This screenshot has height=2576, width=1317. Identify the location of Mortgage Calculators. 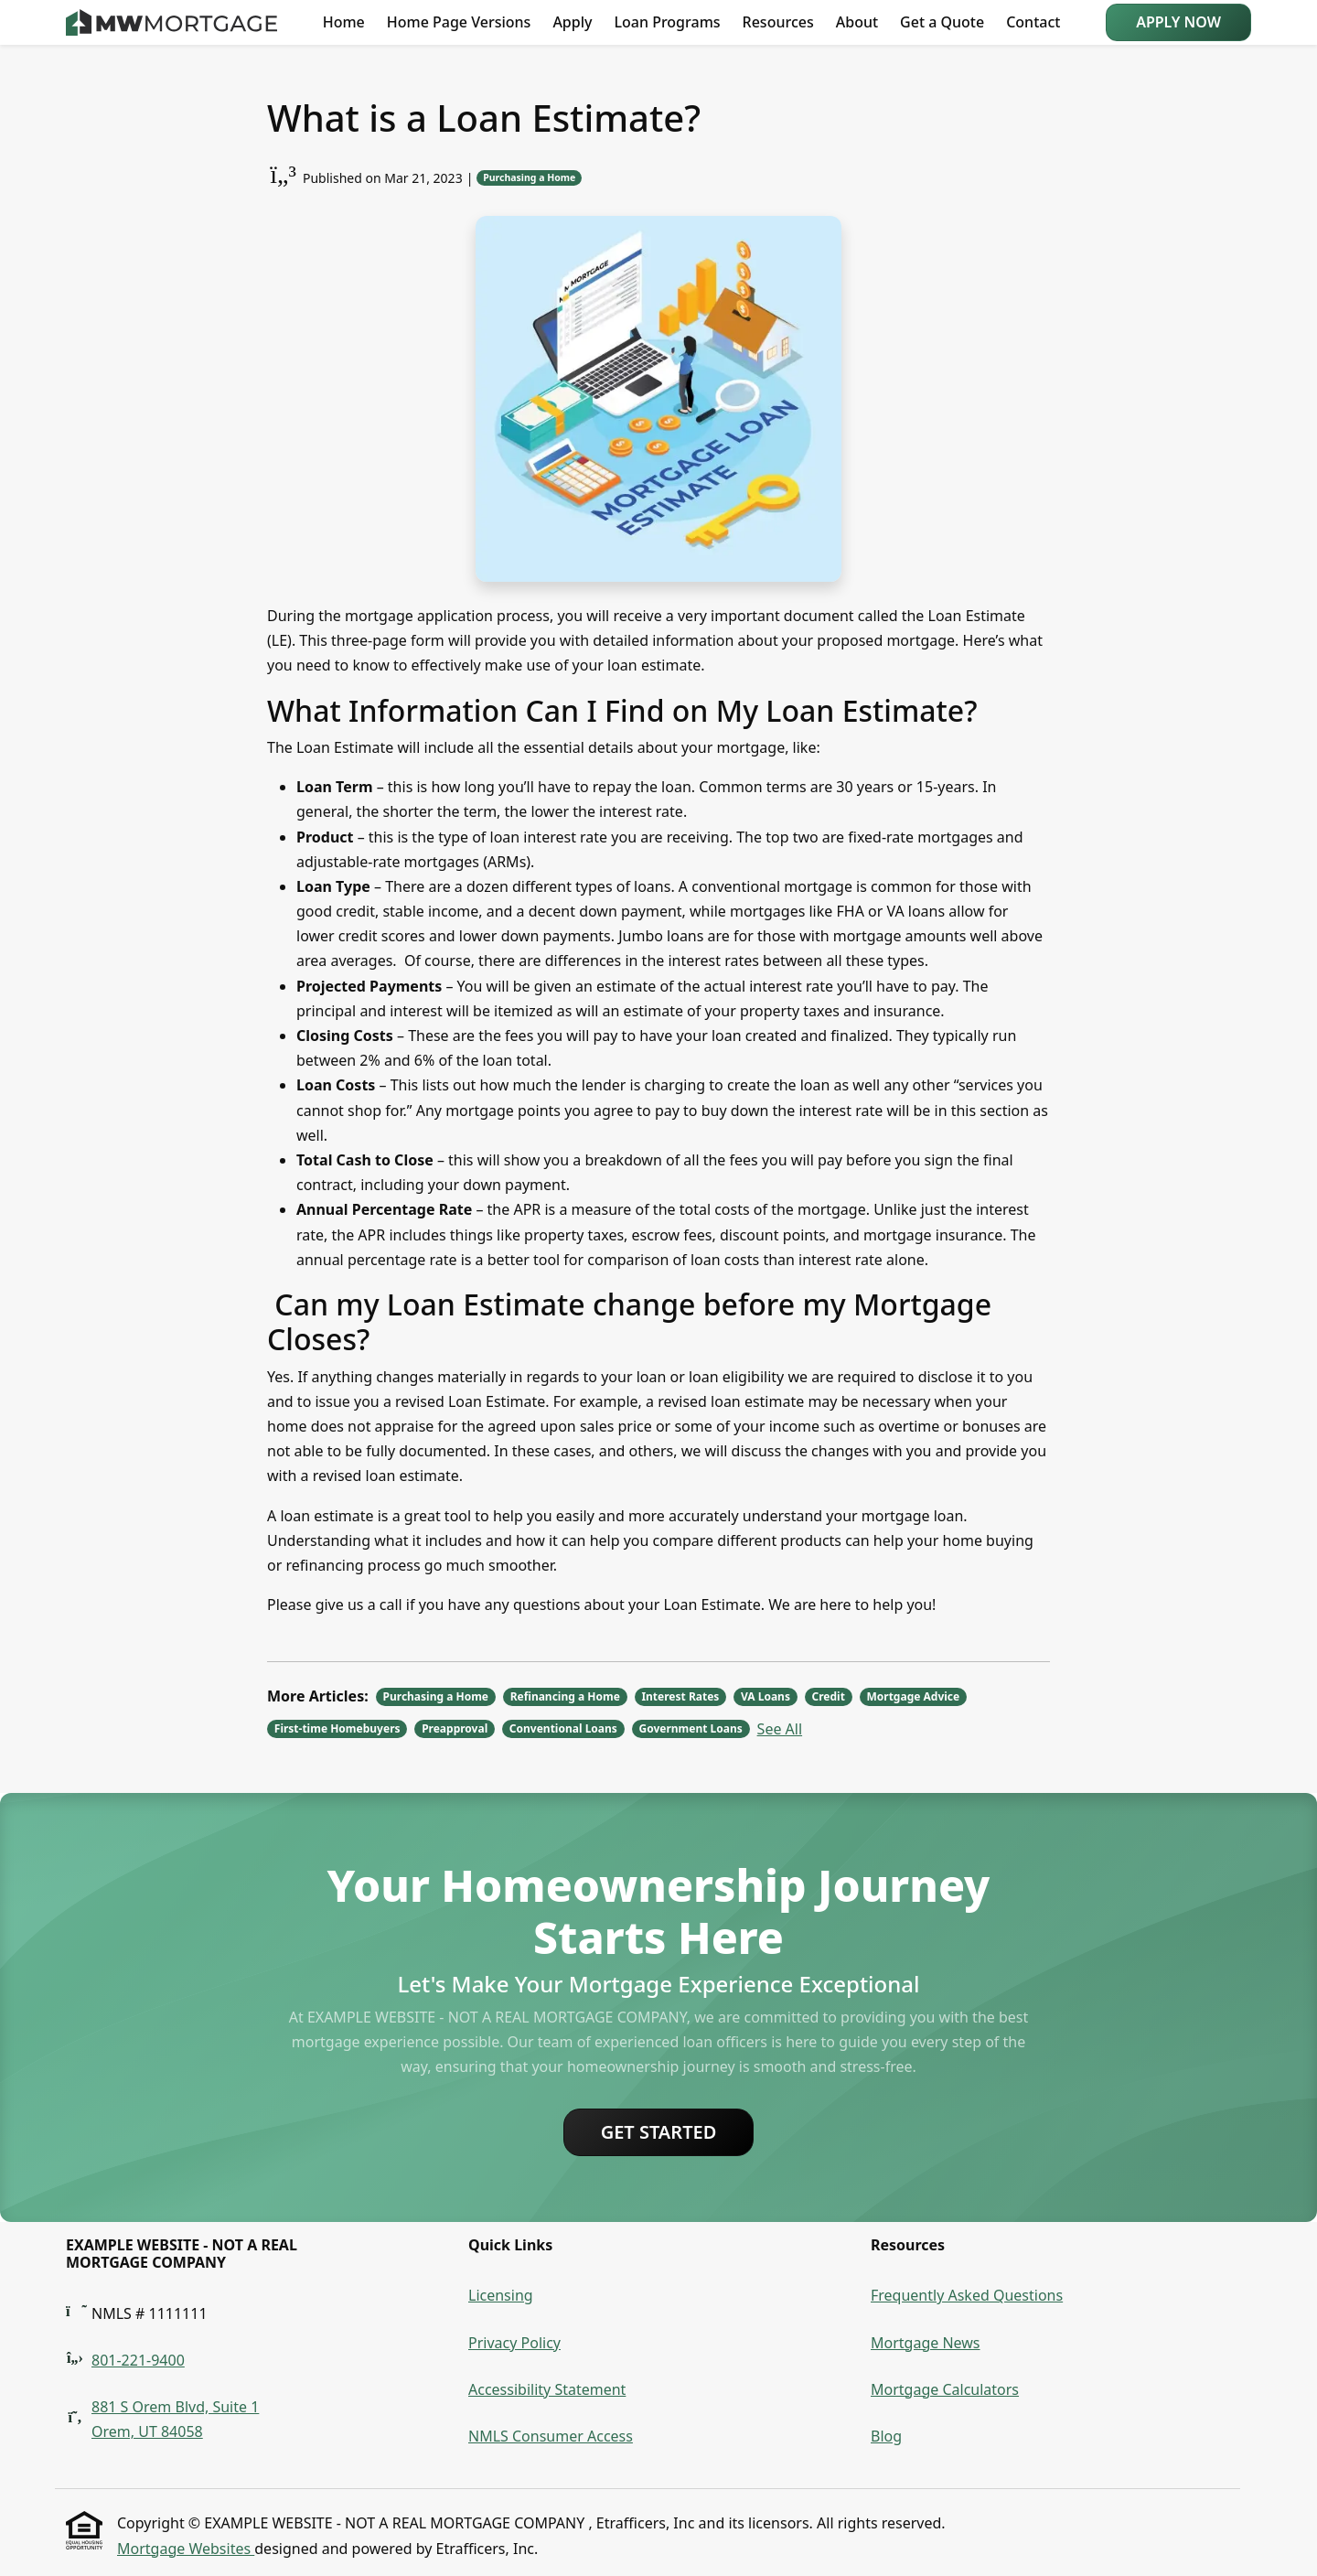
(945, 2389).